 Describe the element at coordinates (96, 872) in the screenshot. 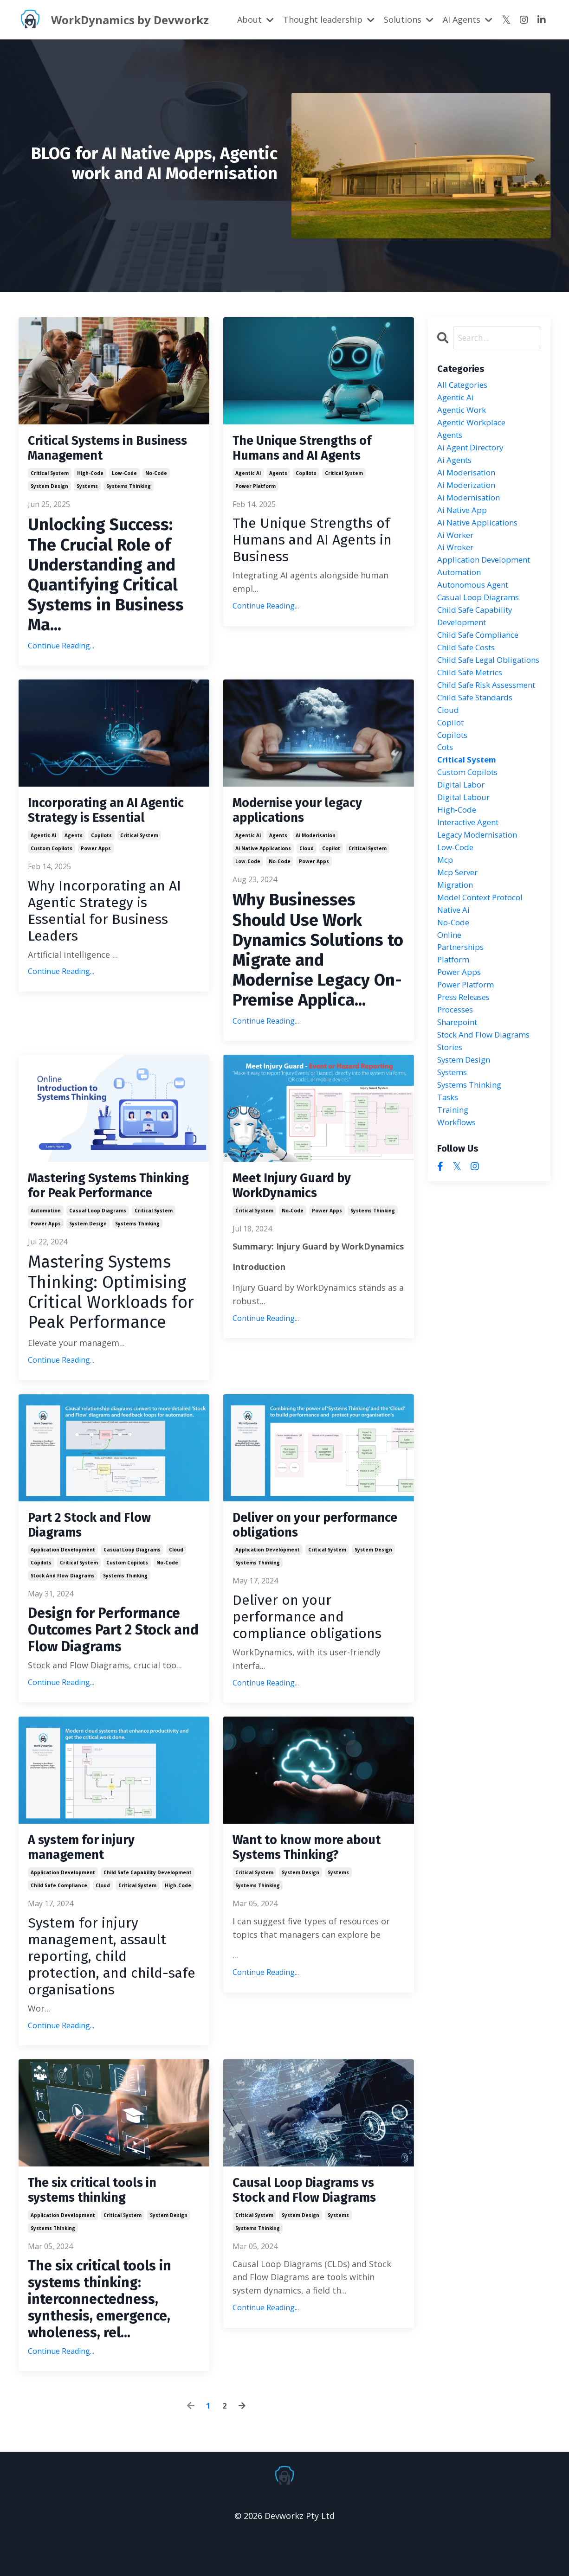

I see `power apps` at that location.